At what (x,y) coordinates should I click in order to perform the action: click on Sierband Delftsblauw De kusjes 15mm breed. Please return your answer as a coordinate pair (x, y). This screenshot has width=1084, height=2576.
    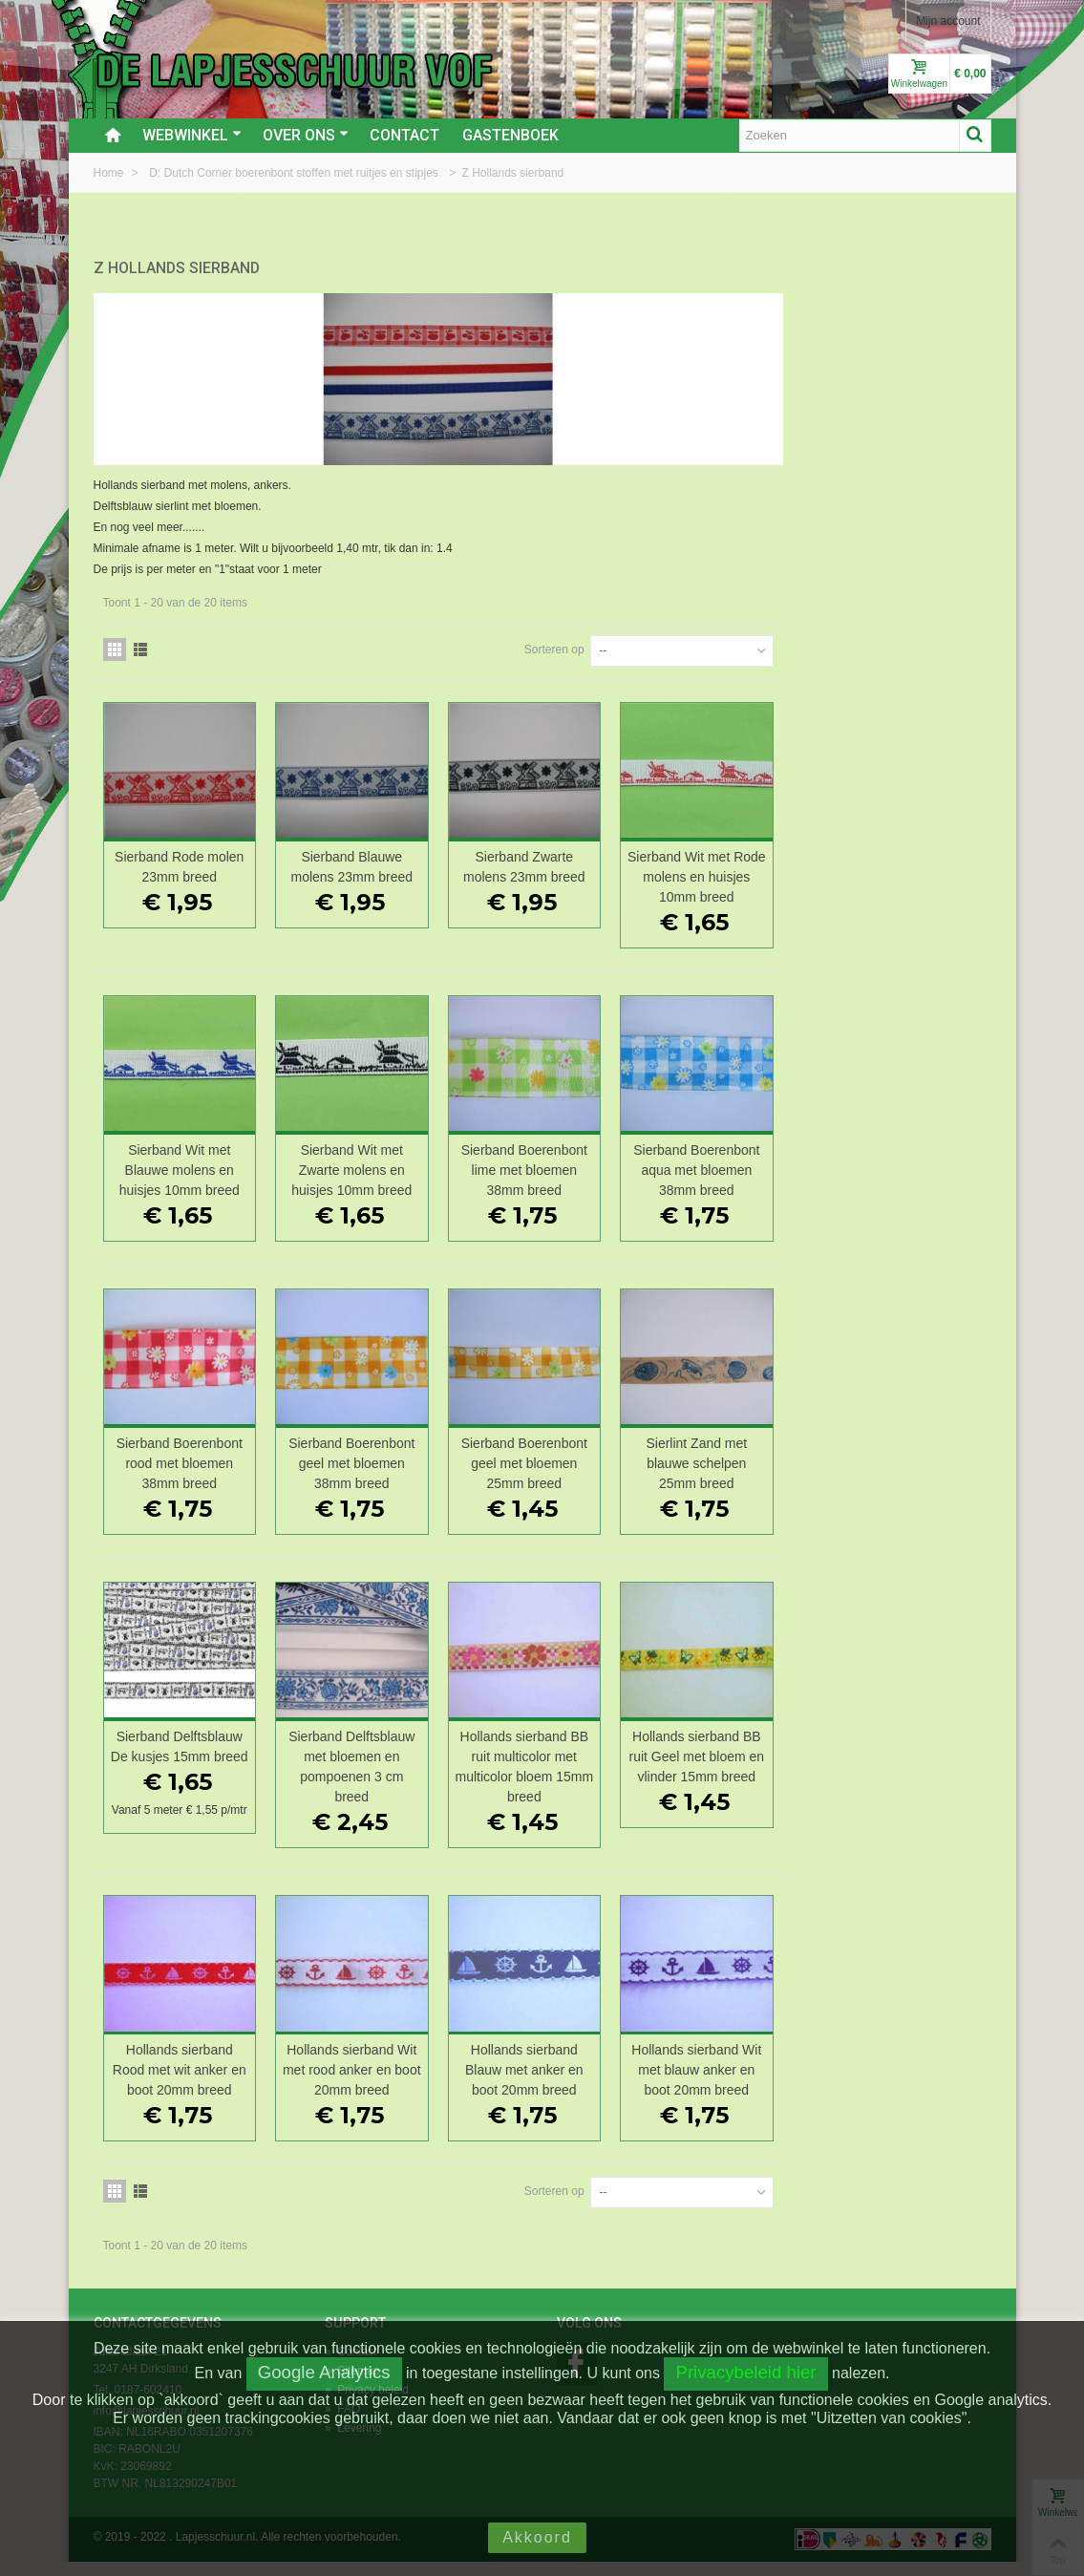
    Looking at the image, I should click on (408, 1747).